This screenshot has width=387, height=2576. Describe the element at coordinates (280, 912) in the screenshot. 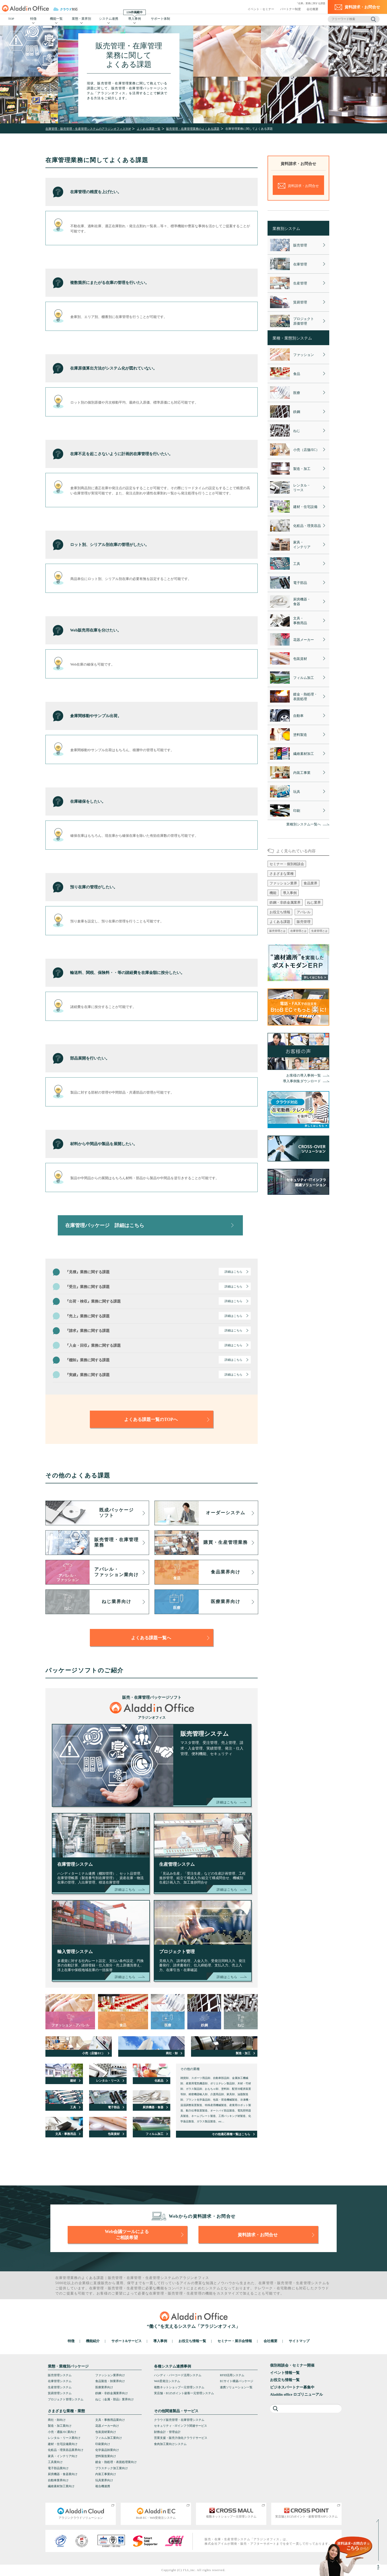

I see `お役立ち情報` at that location.